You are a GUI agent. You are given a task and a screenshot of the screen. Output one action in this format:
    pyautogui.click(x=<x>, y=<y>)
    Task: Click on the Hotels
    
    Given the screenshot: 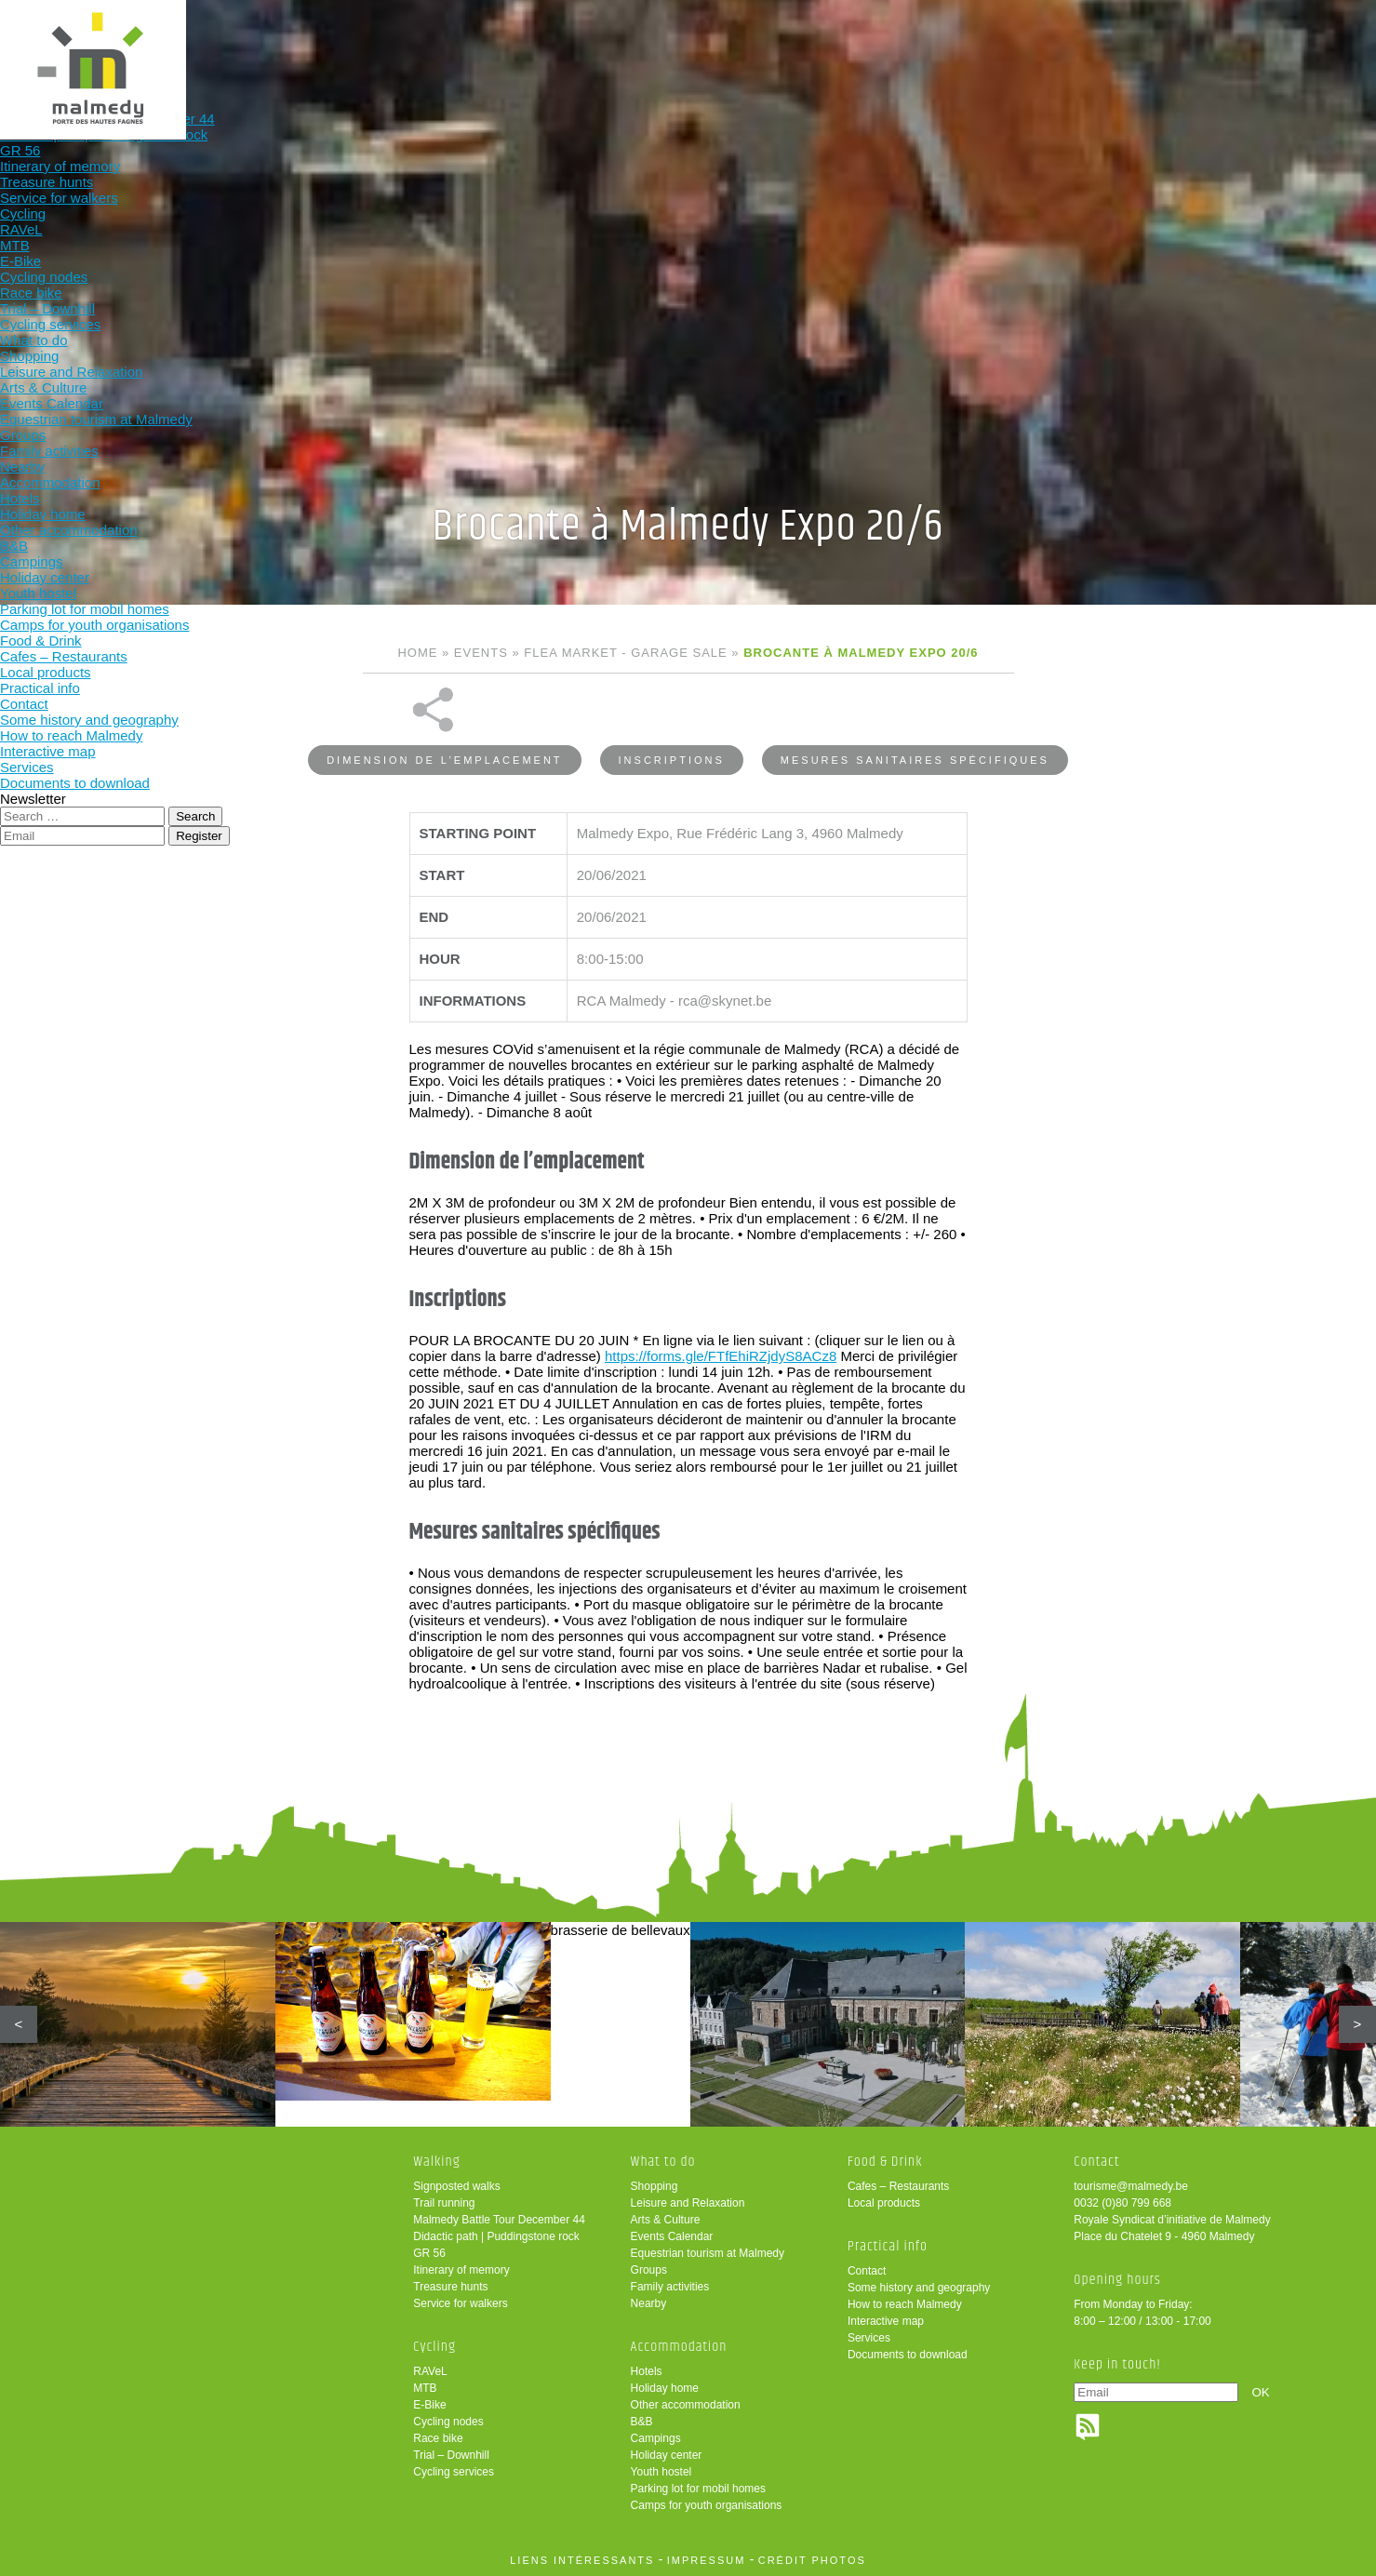 What is the action you would take?
    pyautogui.click(x=646, y=2371)
    